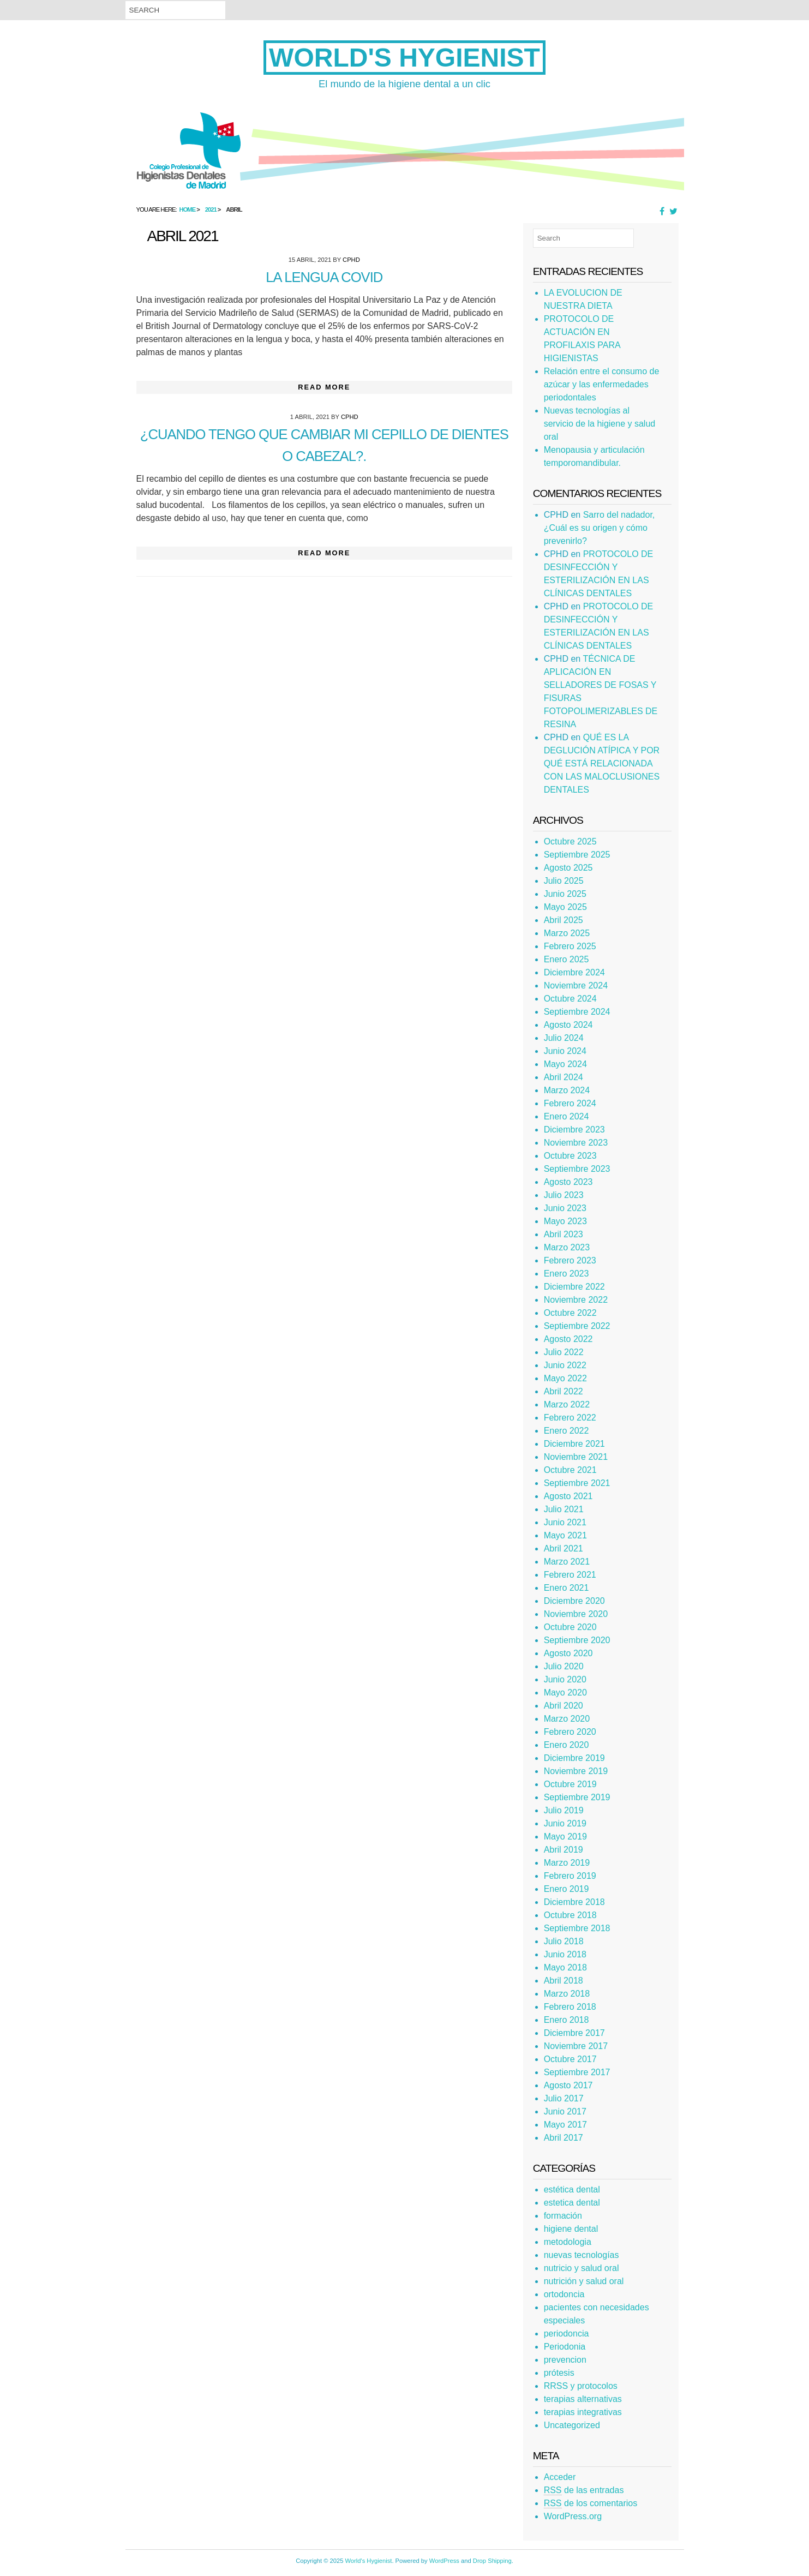 Image resolution: width=809 pixels, height=2576 pixels. What do you see at coordinates (565, 893) in the screenshot?
I see `Junio 2025` at bounding box center [565, 893].